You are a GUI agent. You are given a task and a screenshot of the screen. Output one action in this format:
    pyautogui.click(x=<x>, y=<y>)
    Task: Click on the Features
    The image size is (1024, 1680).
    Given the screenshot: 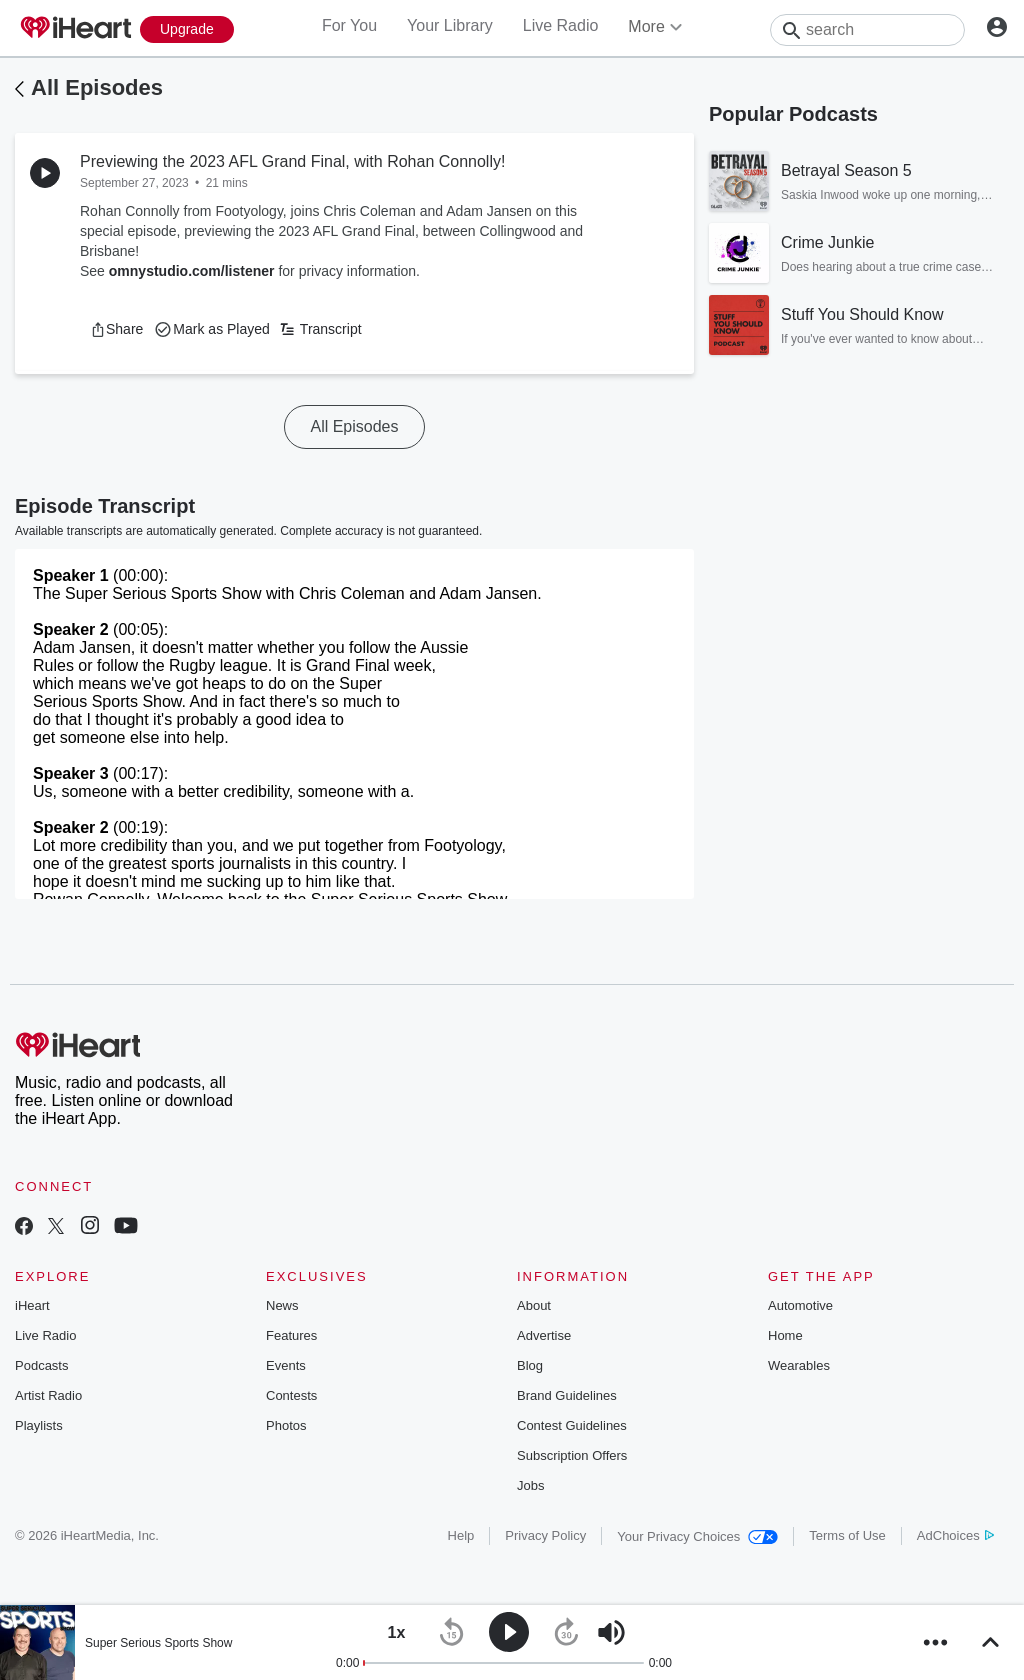 What is the action you would take?
    pyautogui.click(x=291, y=1335)
    